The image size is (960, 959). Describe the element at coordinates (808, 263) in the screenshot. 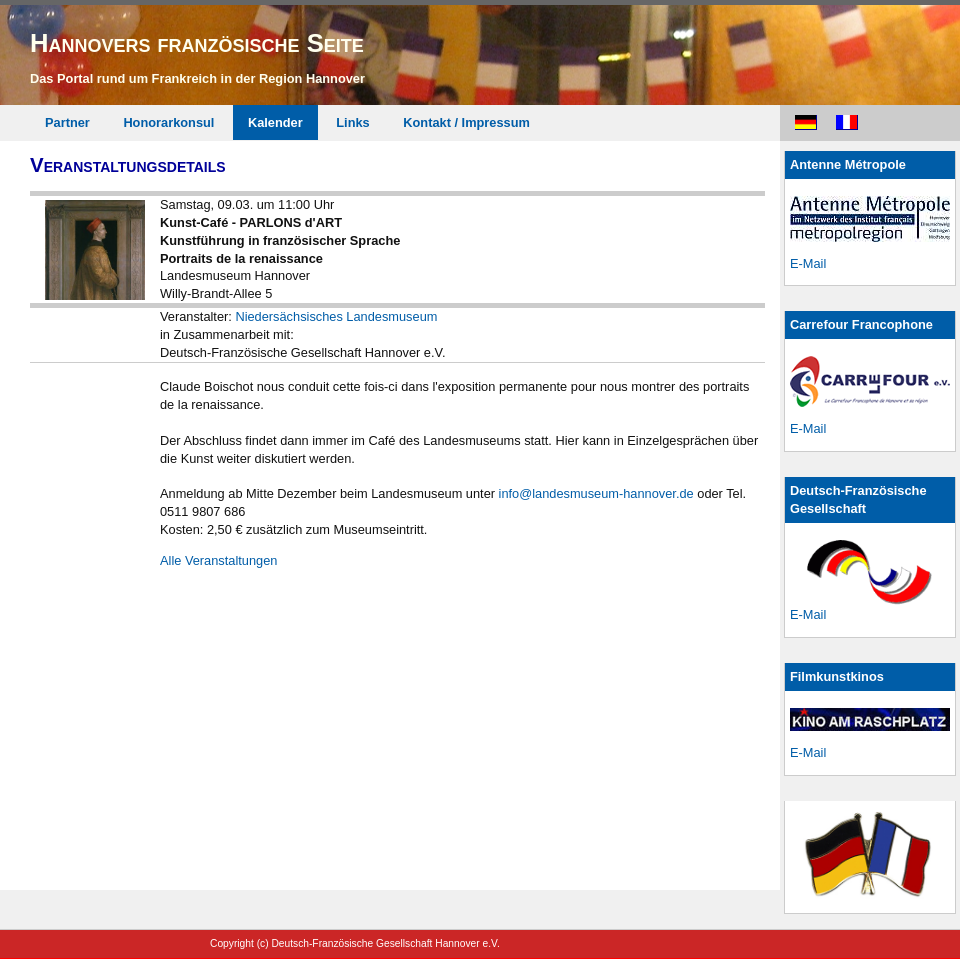

I see `E-Mail` at that location.